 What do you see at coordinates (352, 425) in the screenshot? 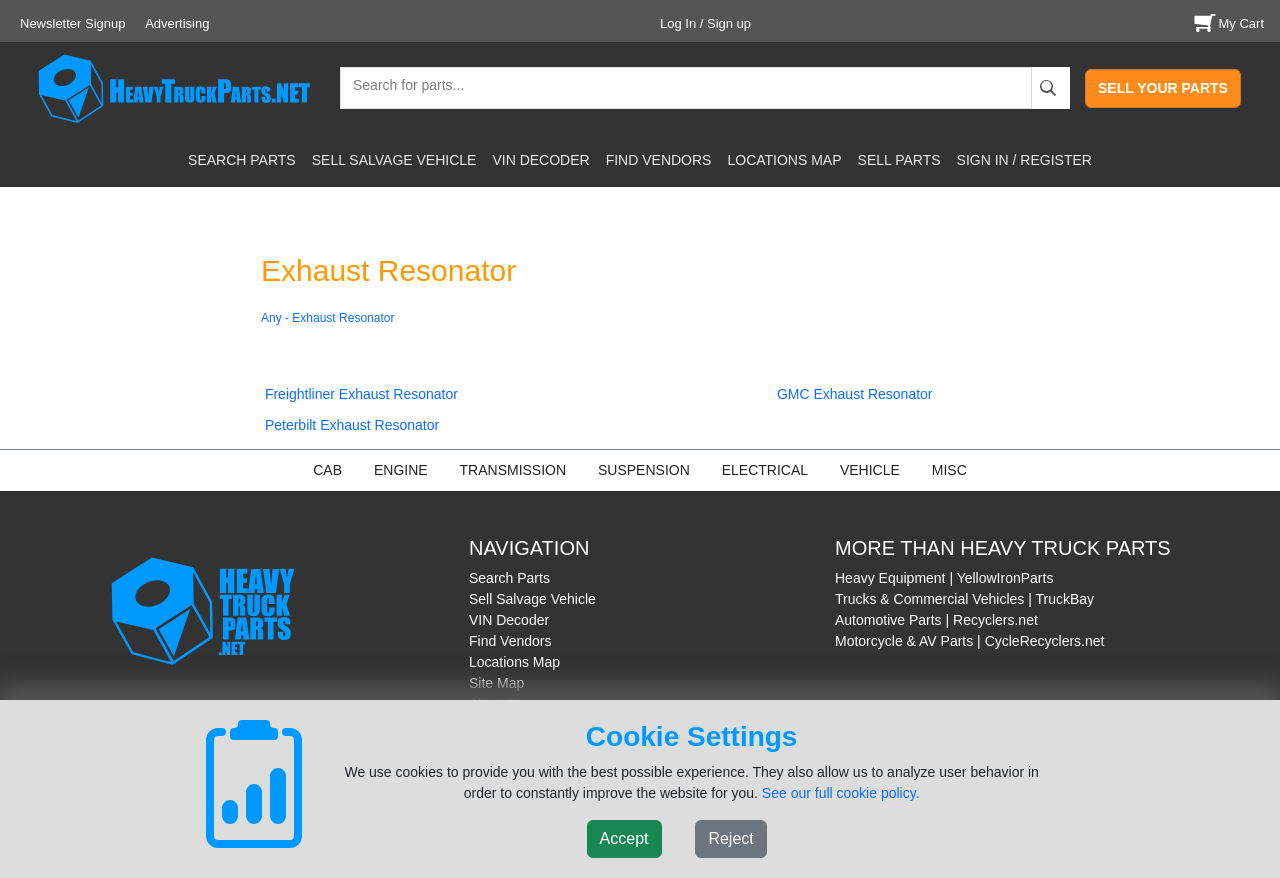
I see `Peterbilt Exhaust Resonator` at bounding box center [352, 425].